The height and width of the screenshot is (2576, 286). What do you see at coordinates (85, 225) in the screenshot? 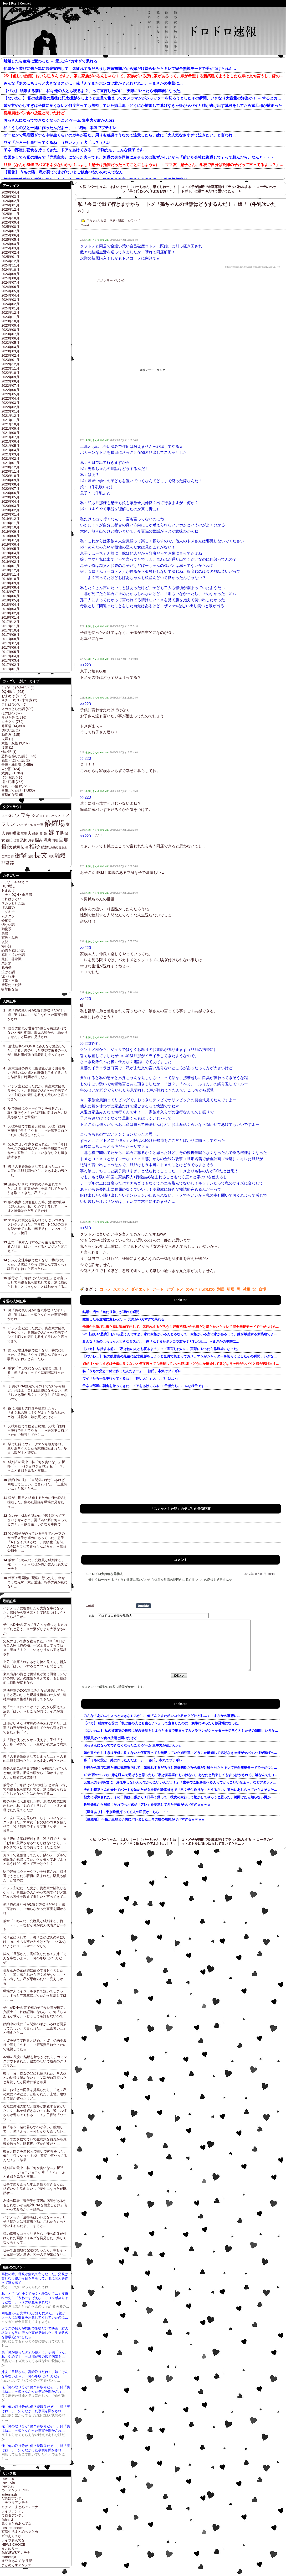
I see `Tweet` at bounding box center [85, 225].